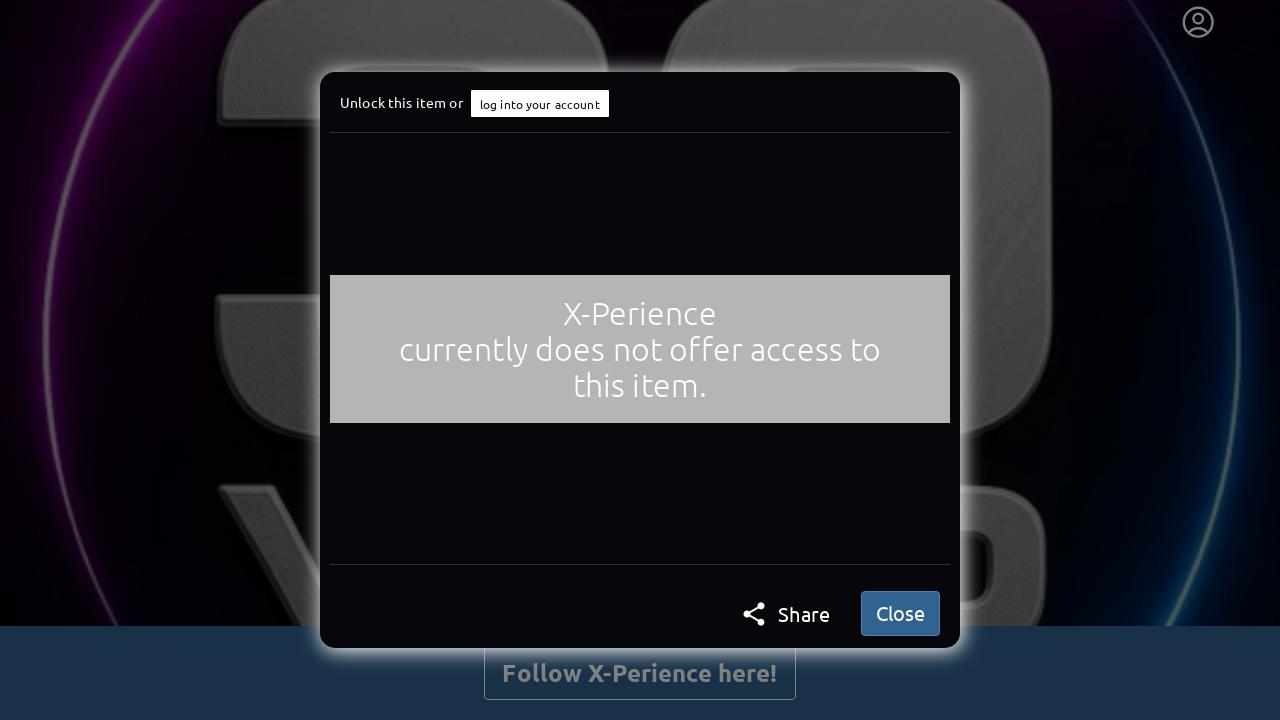  What do you see at coordinates (900, 612) in the screenshot?
I see `Close` at bounding box center [900, 612].